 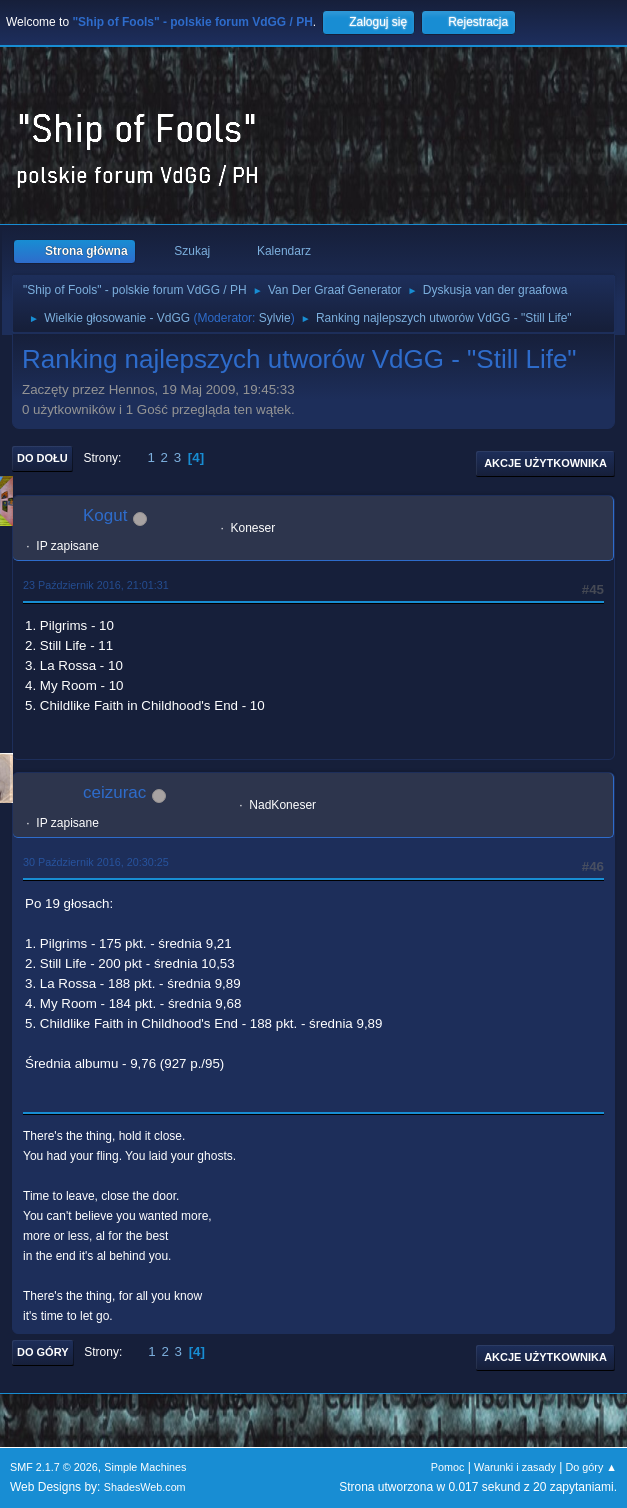 What do you see at coordinates (591, 1467) in the screenshot?
I see `Do góry ▲` at bounding box center [591, 1467].